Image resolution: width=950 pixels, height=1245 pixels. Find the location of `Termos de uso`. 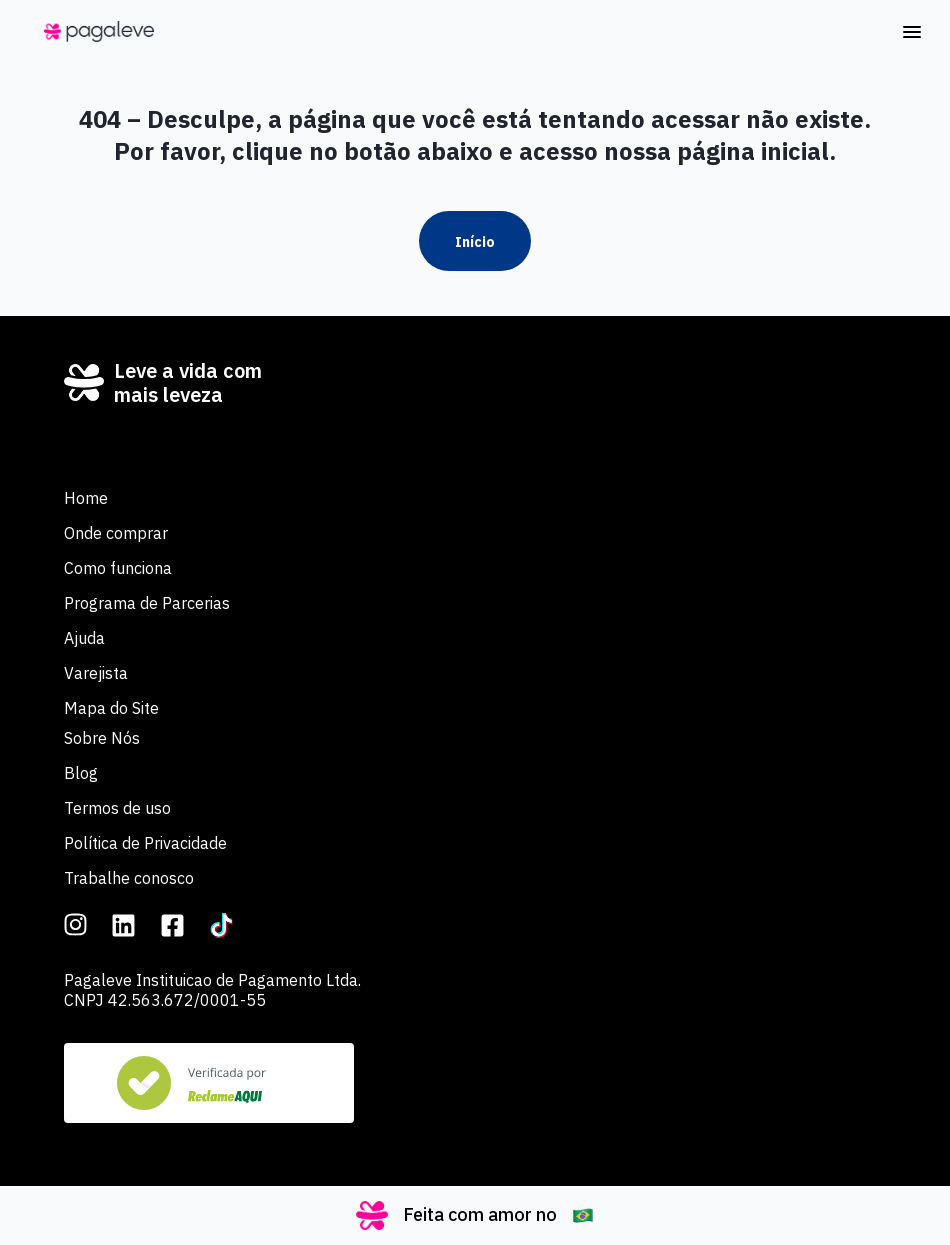

Termos de uso is located at coordinates (117, 808).